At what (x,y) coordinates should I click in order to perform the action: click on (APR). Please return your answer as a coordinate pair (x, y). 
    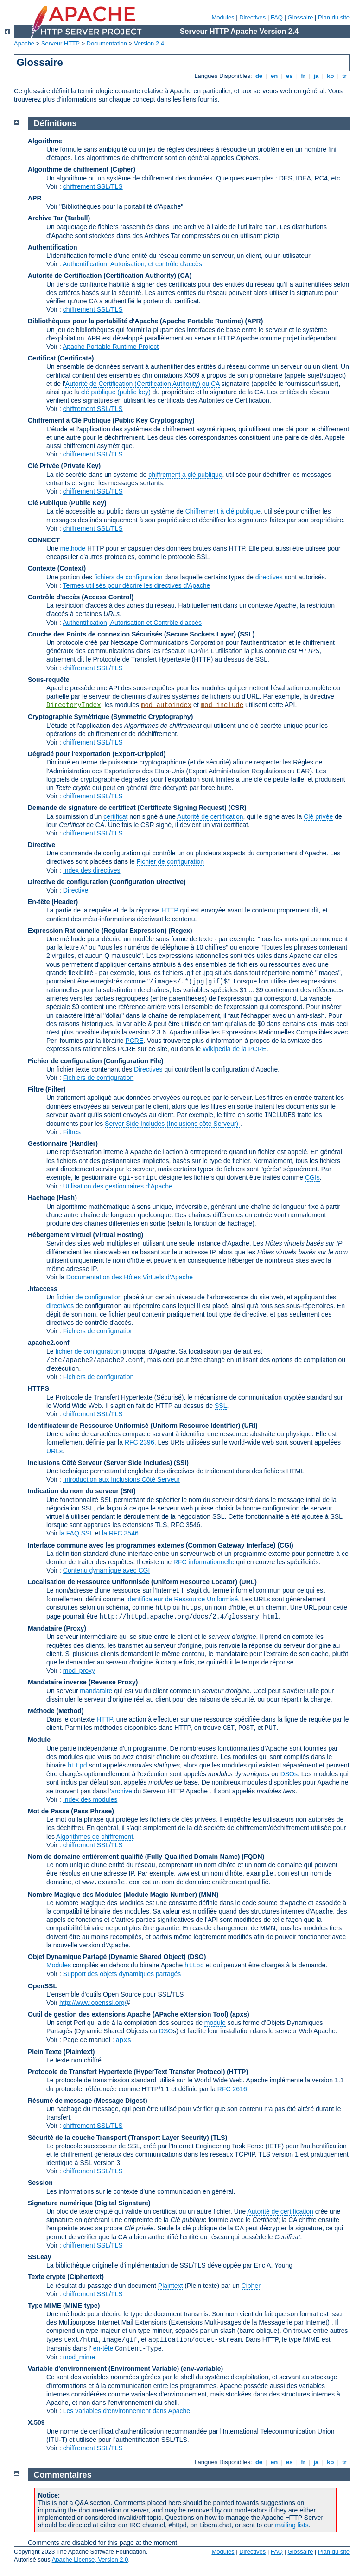
    Looking at the image, I should click on (254, 321).